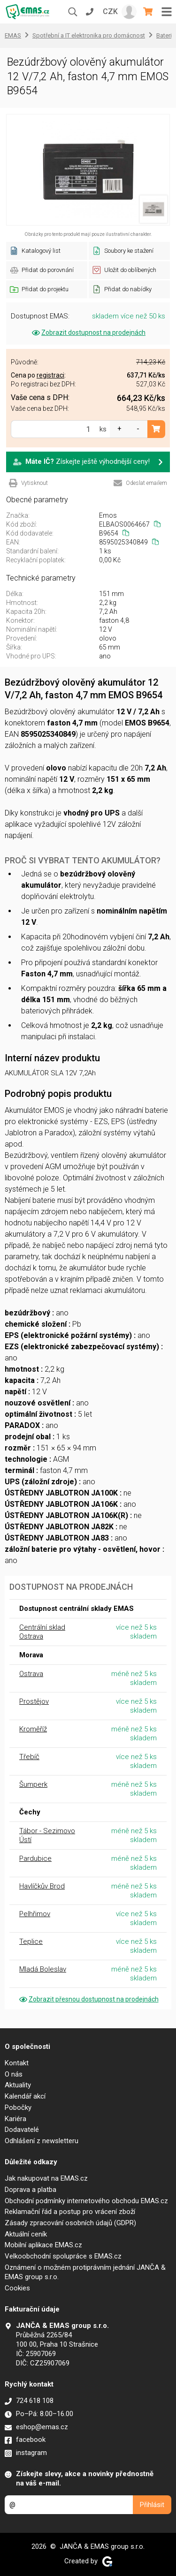  What do you see at coordinates (35, 1858) in the screenshot?
I see `Pardubice` at bounding box center [35, 1858].